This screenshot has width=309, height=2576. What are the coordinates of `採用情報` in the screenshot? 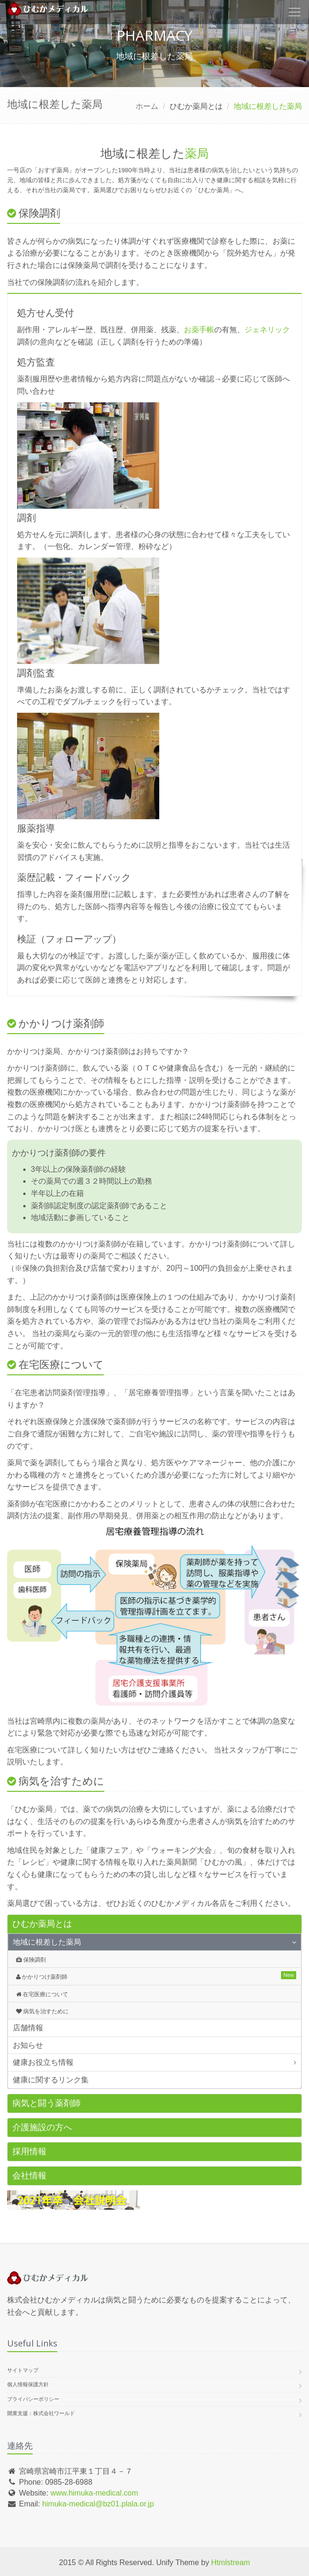 It's located at (29, 2151).